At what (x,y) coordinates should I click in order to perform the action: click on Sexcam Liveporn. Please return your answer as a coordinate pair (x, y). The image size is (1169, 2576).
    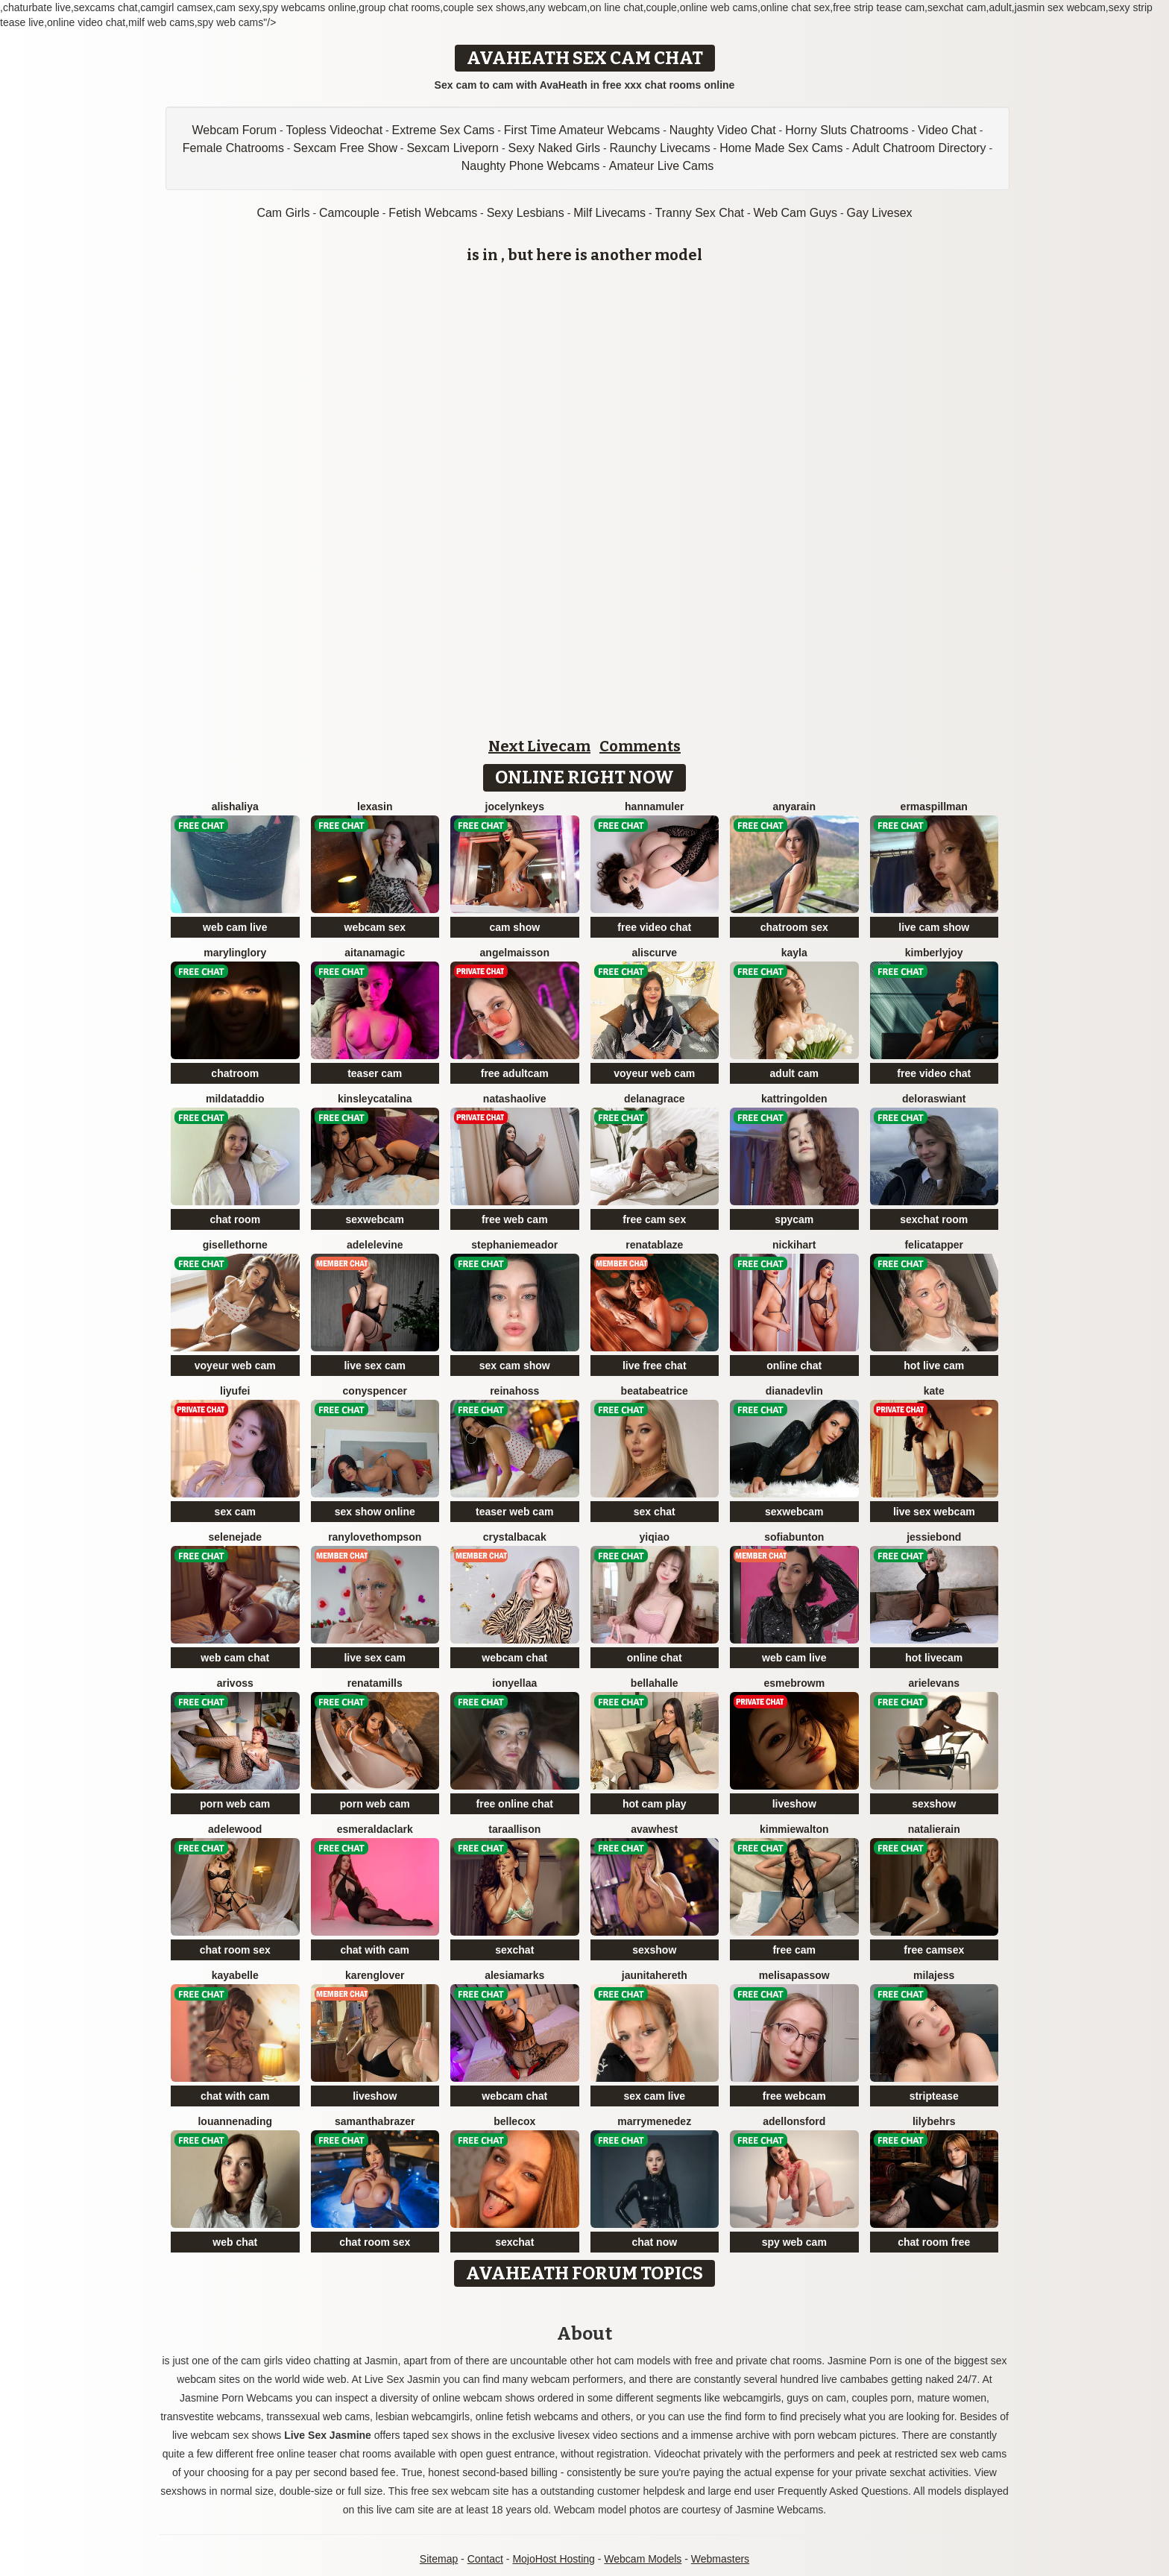
    Looking at the image, I should click on (452, 148).